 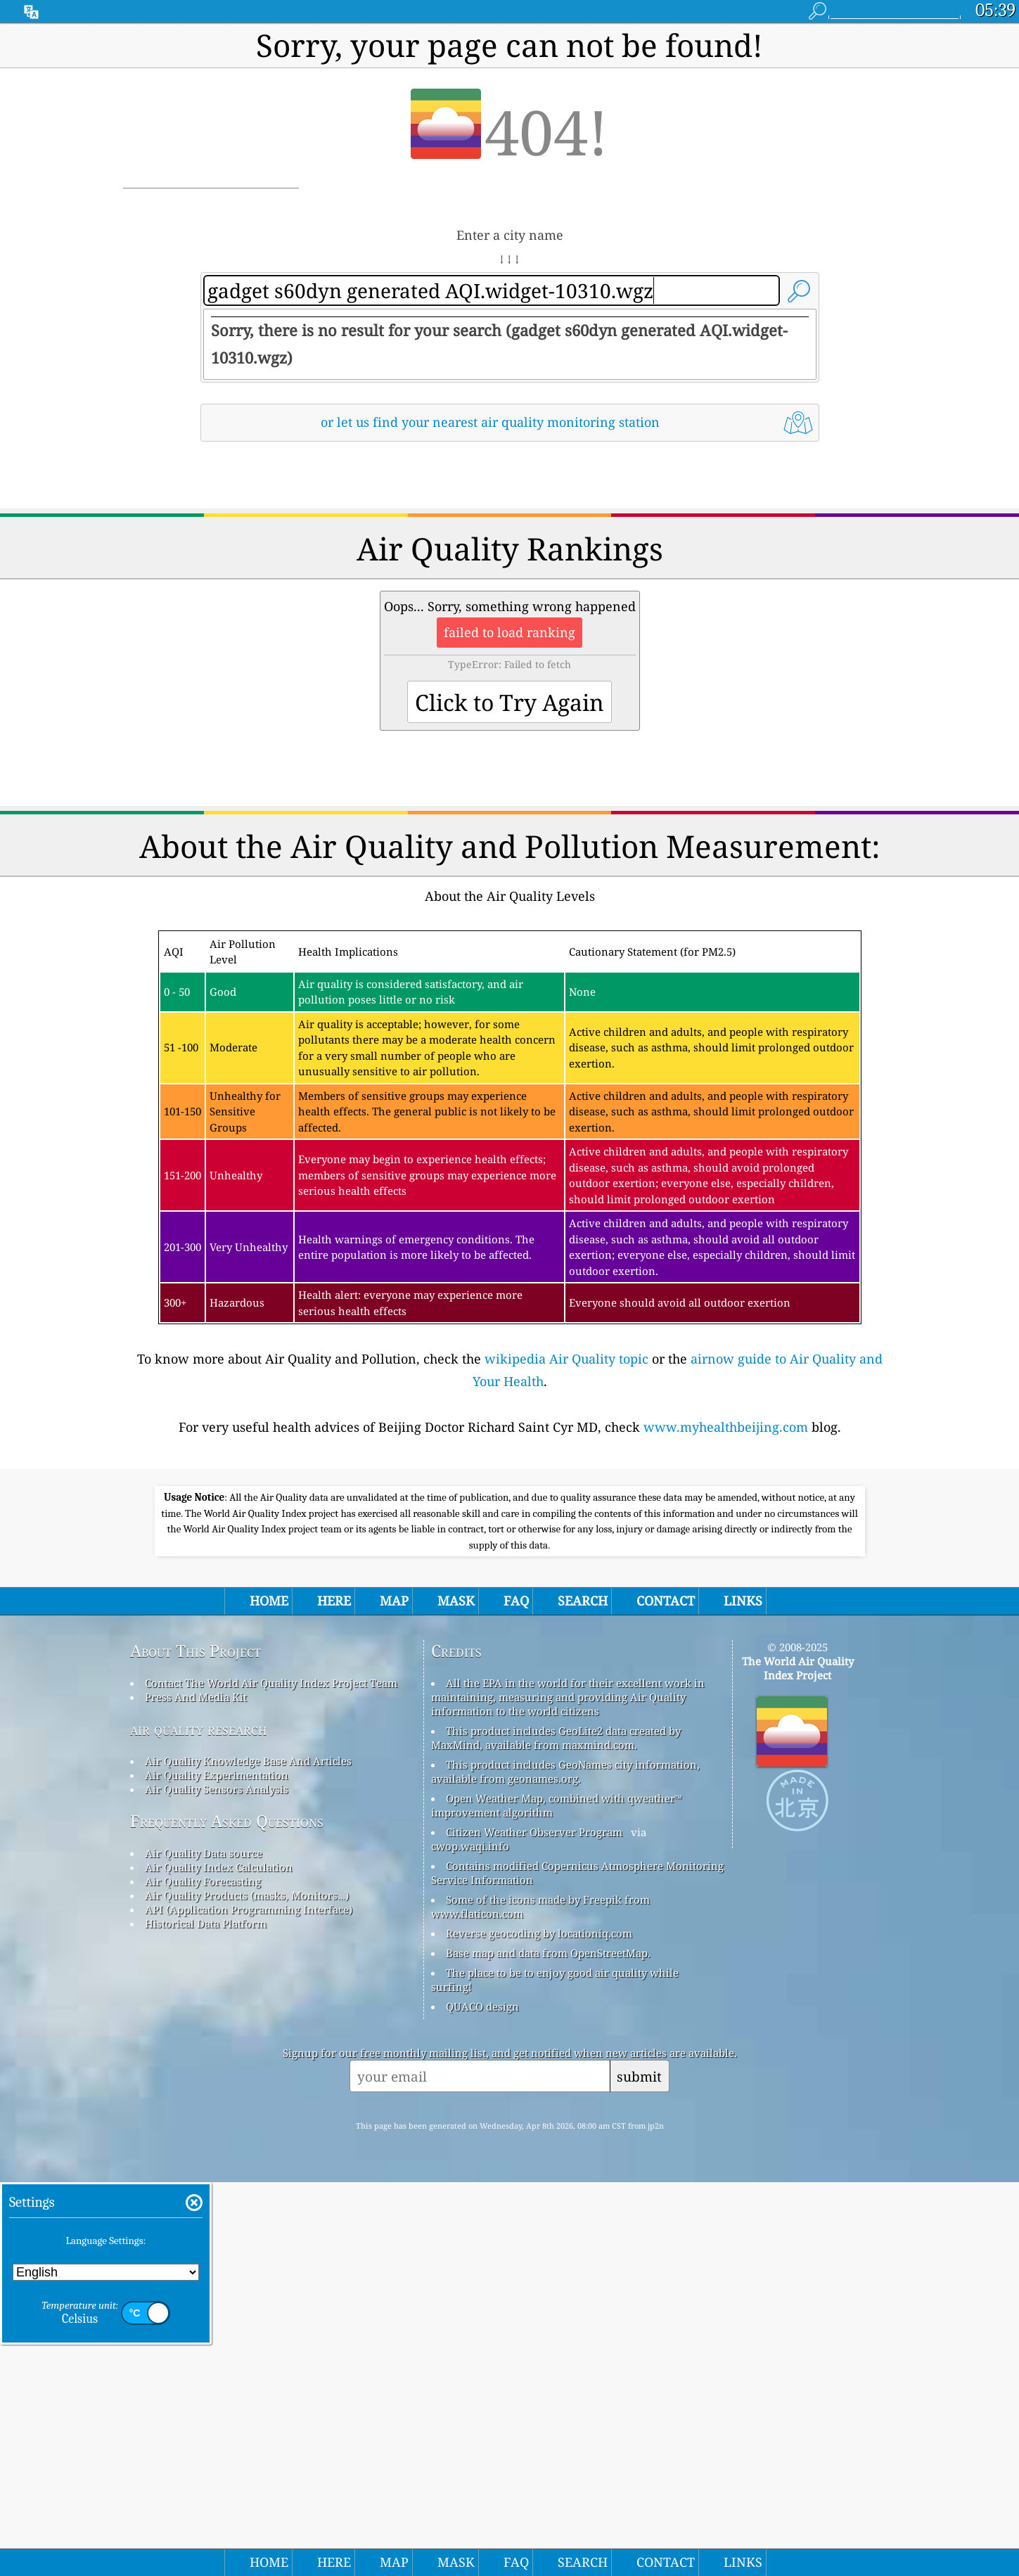 What do you see at coordinates (566, 1555) in the screenshot?
I see `wikipedia Air Quality topic` at bounding box center [566, 1555].